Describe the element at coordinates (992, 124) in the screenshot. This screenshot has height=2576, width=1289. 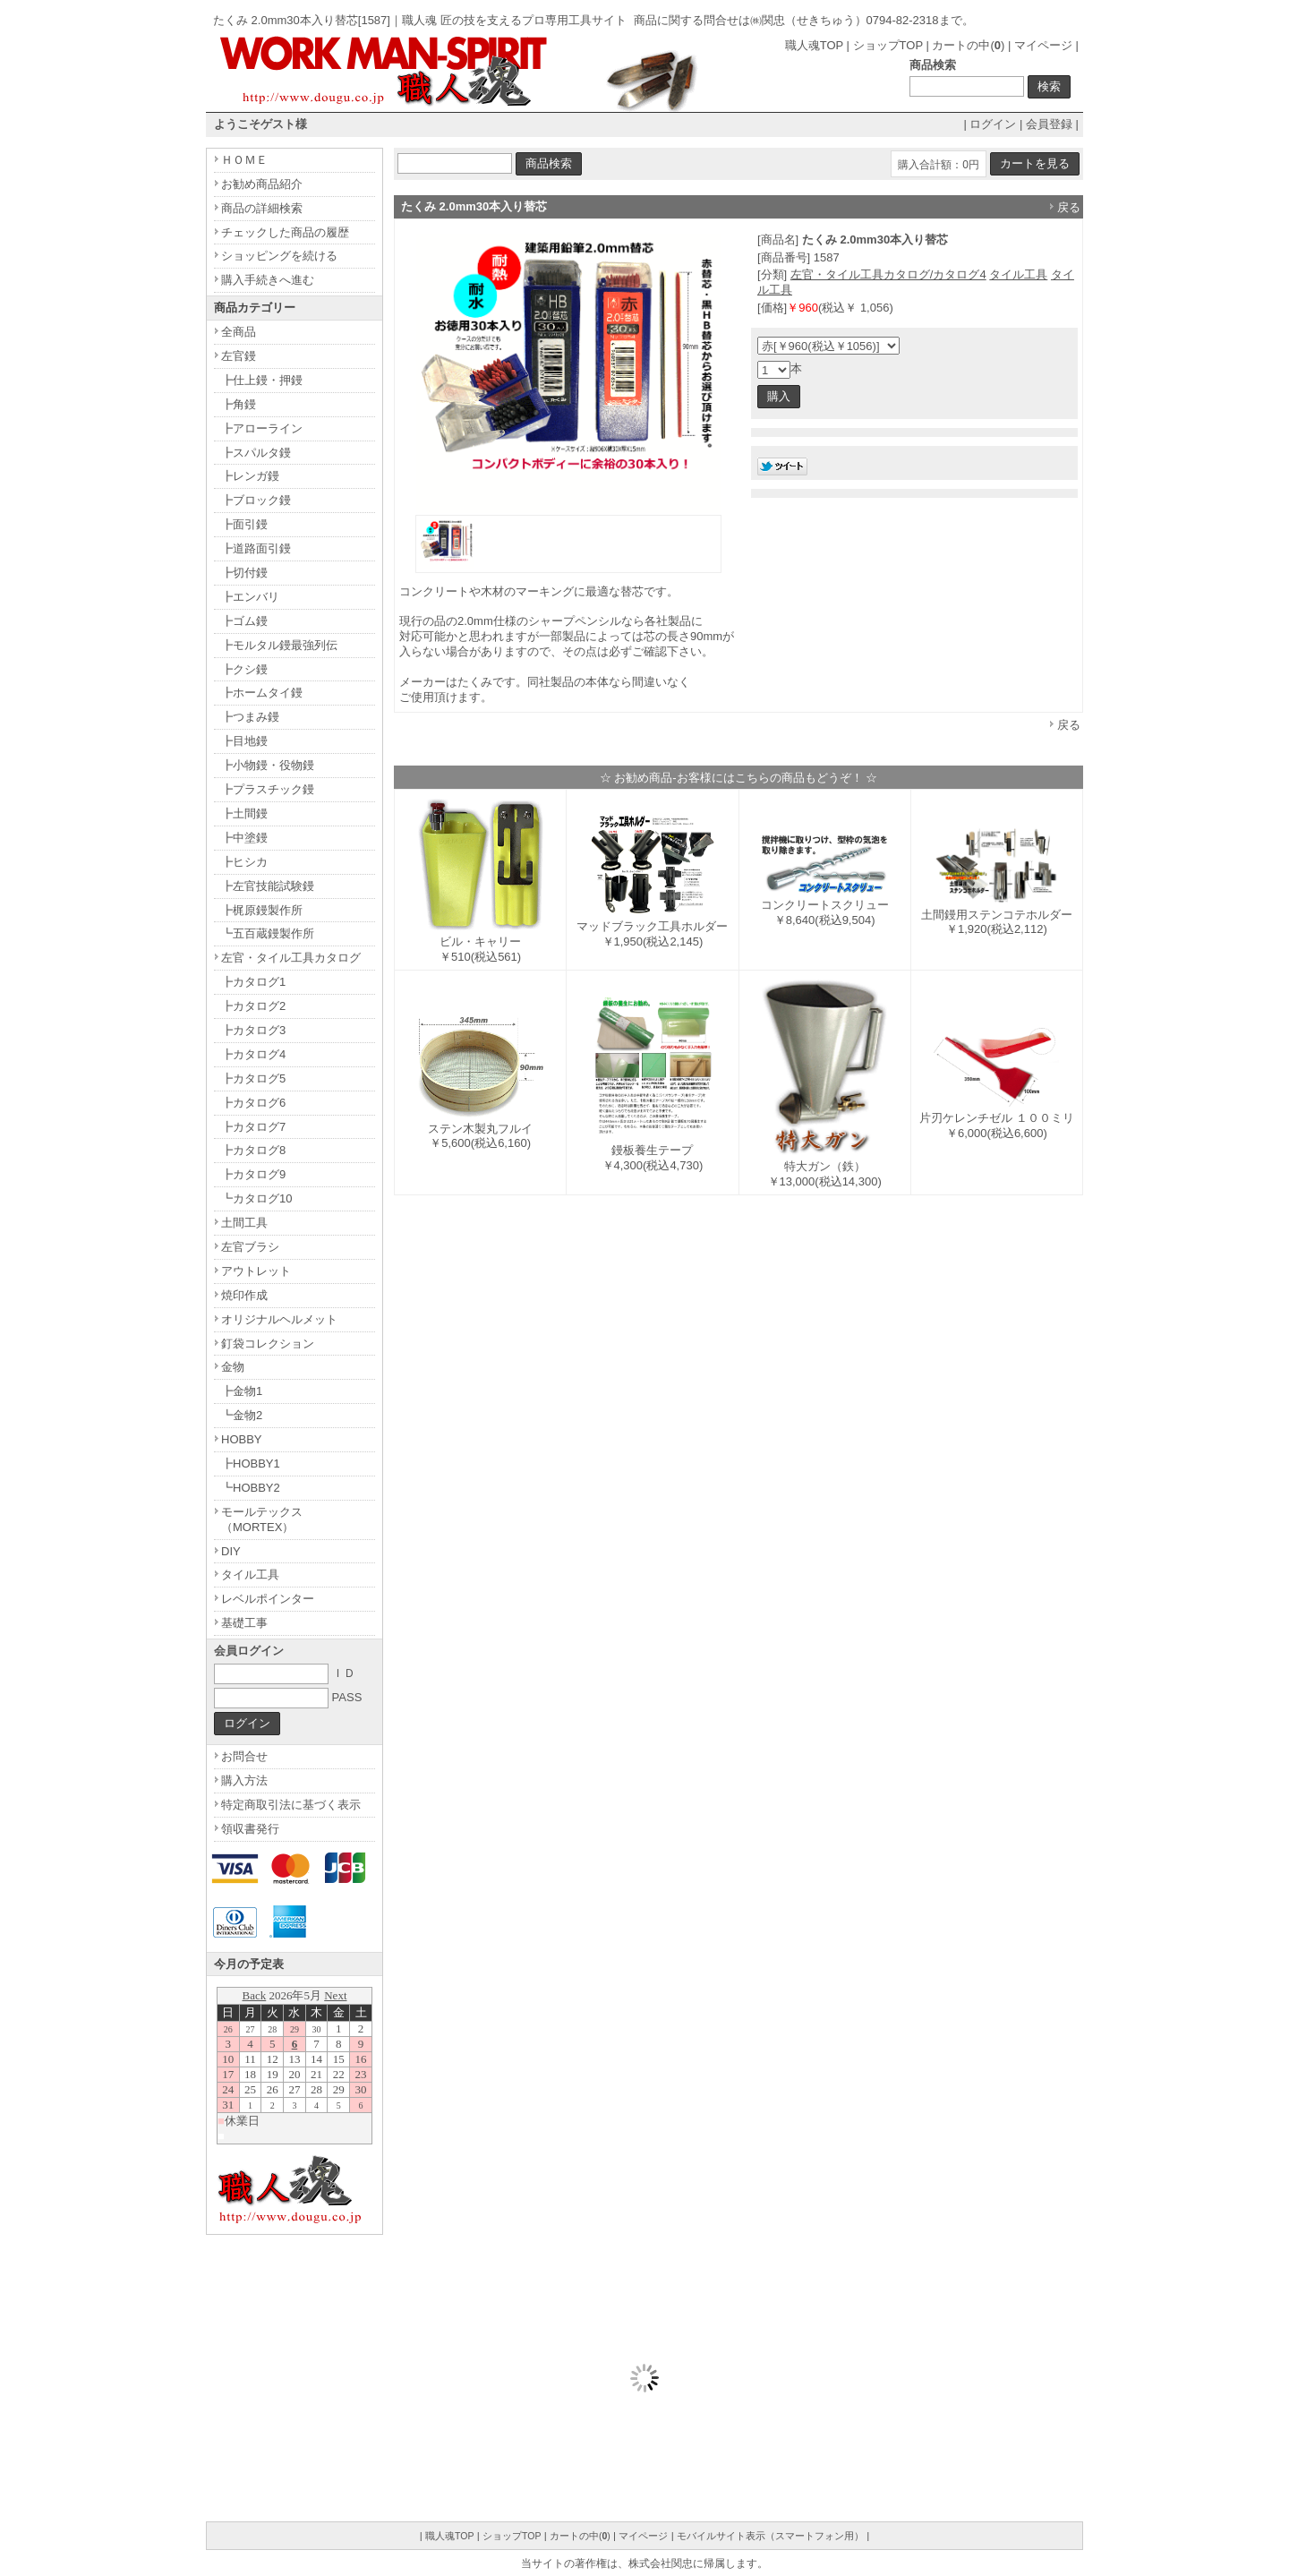
I see `ログイン` at that location.